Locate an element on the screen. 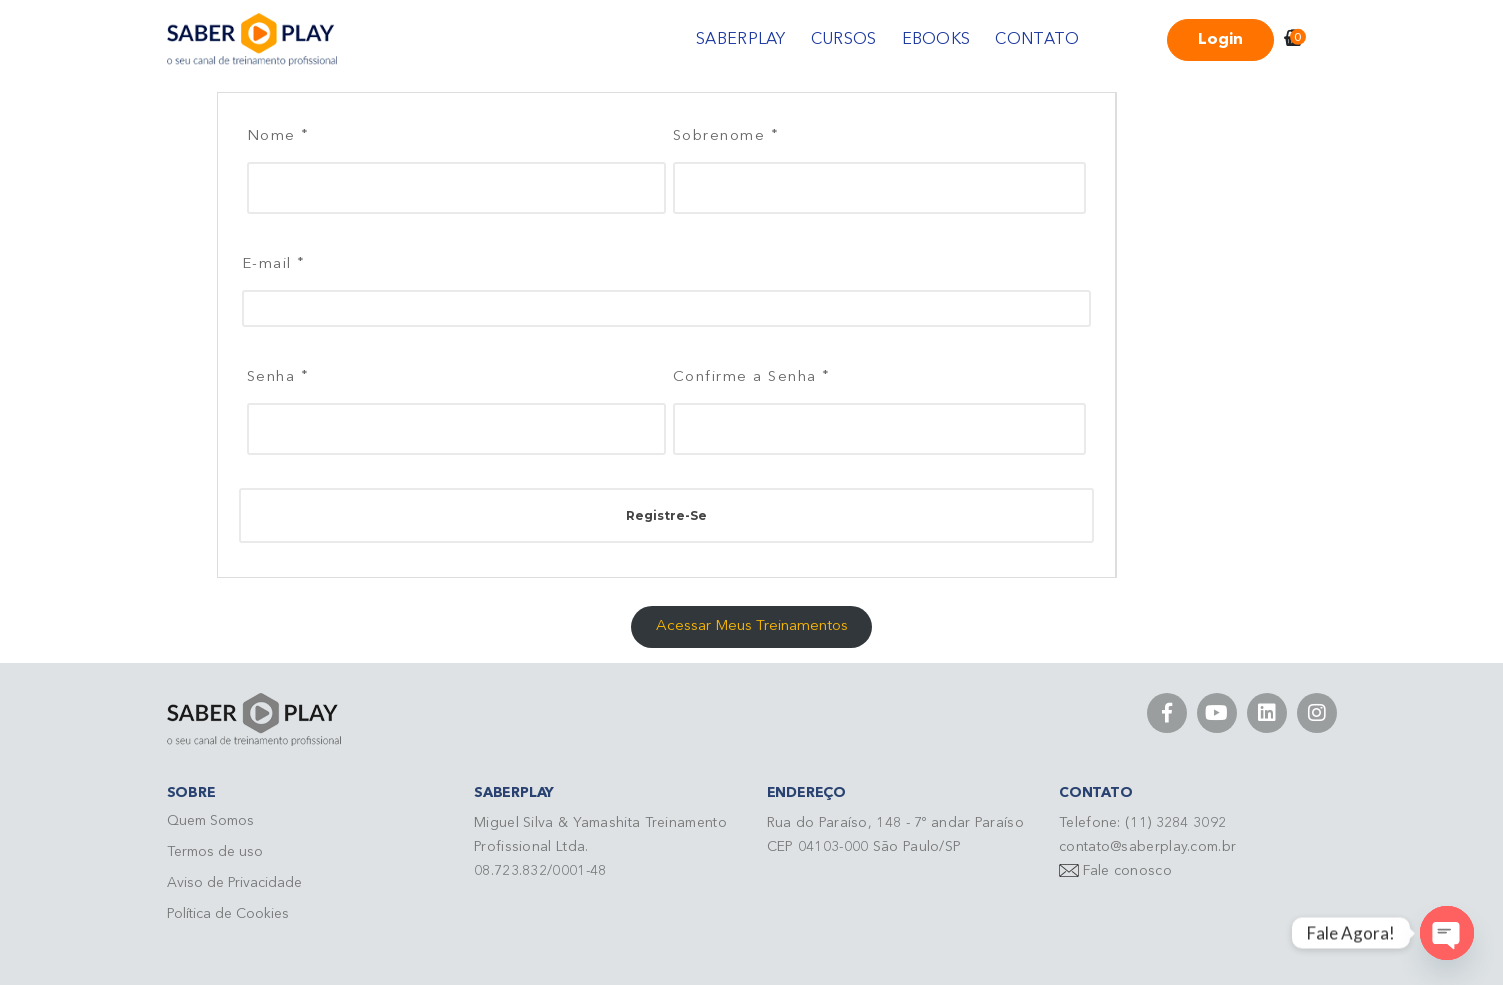  Política de Cookies is located at coordinates (228, 914).